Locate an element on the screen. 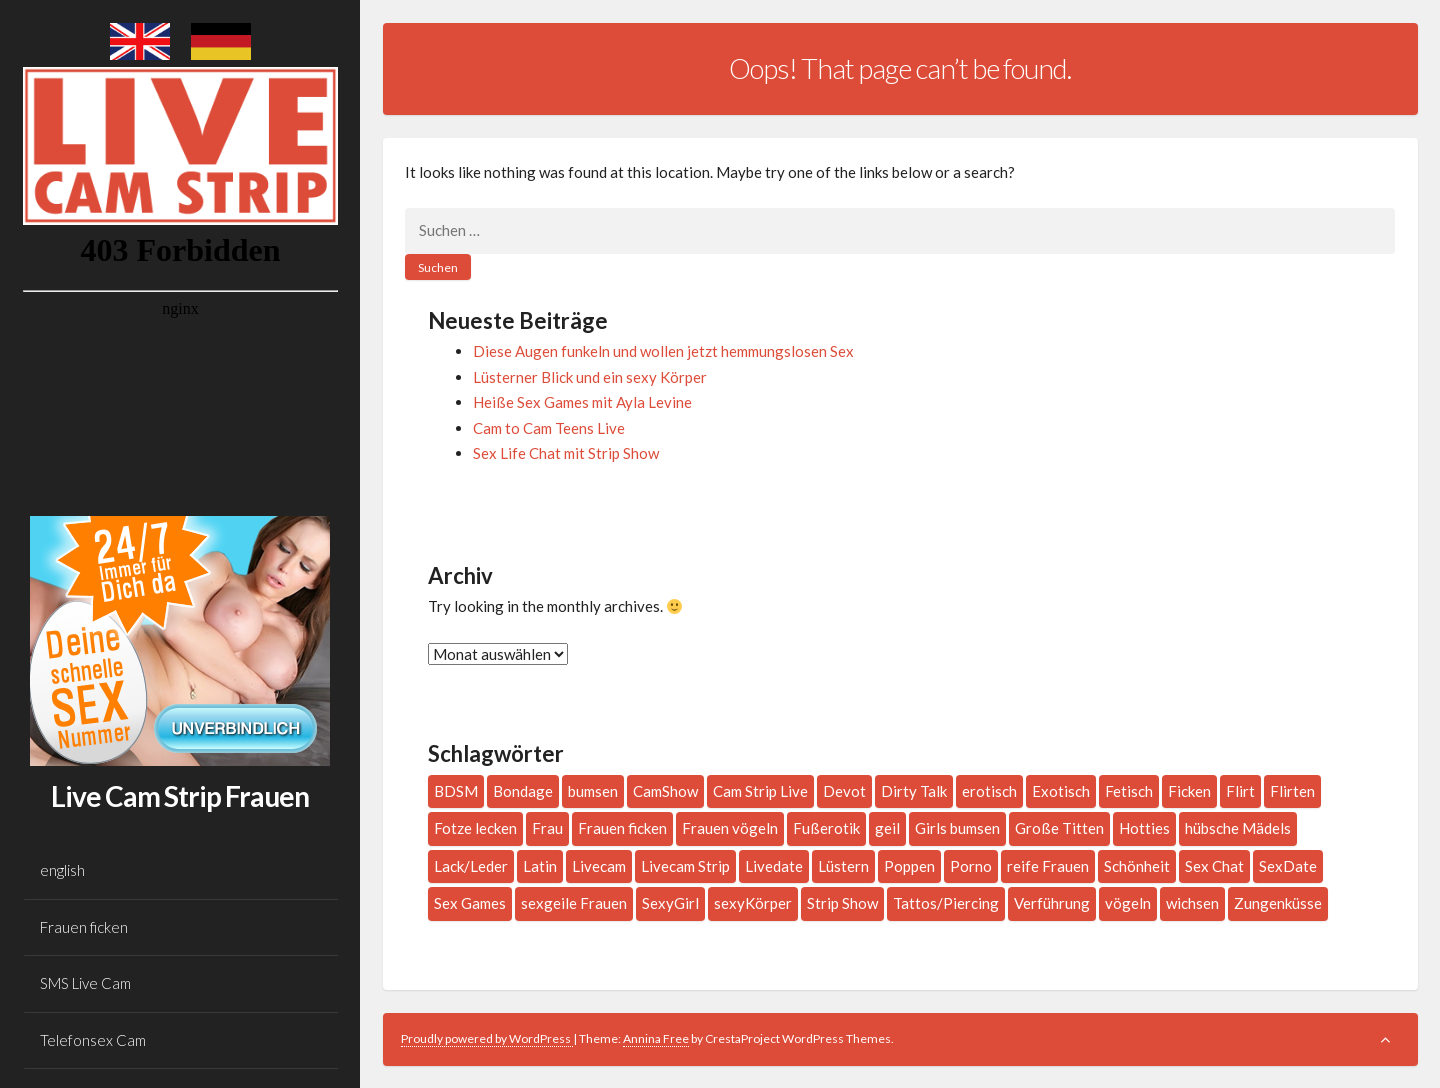 The width and height of the screenshot is (1440, 1088). Frauen ficken is located at coordinates (84, 927).